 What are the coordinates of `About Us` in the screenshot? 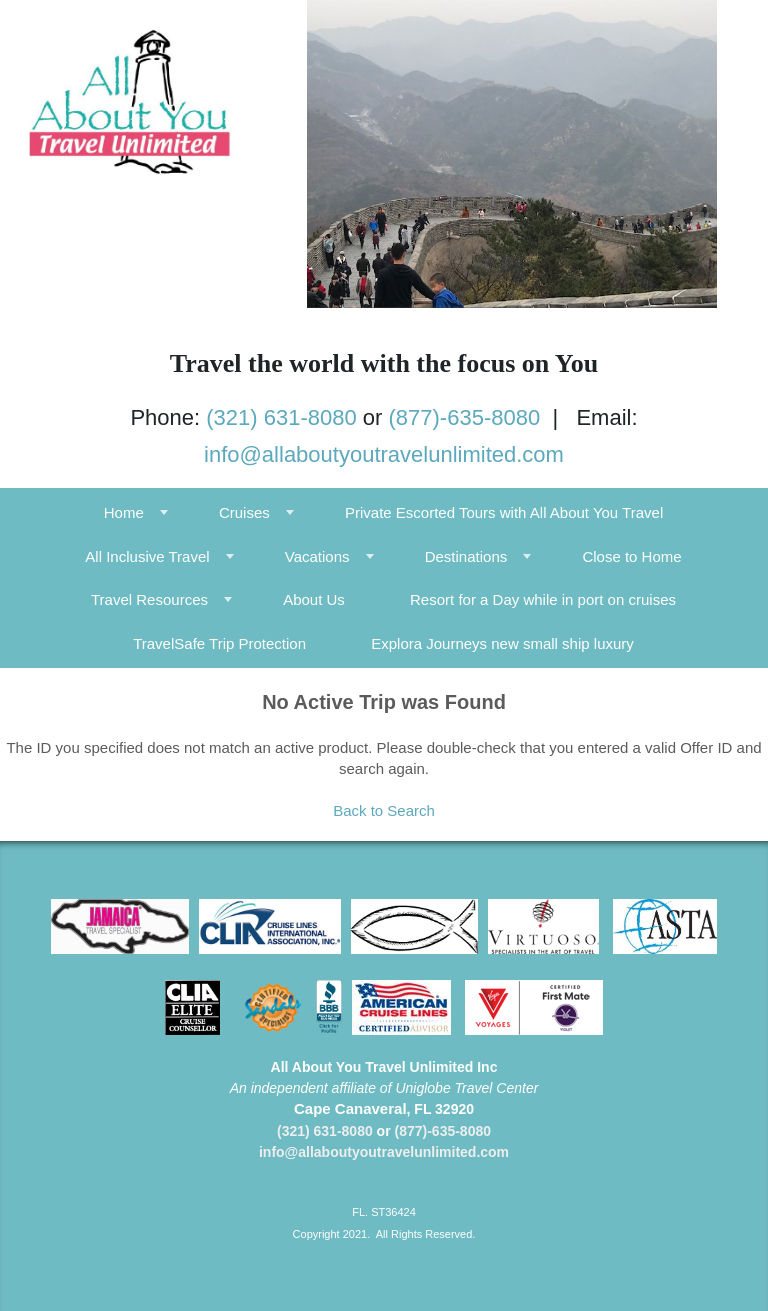 It's located at (314, 599).